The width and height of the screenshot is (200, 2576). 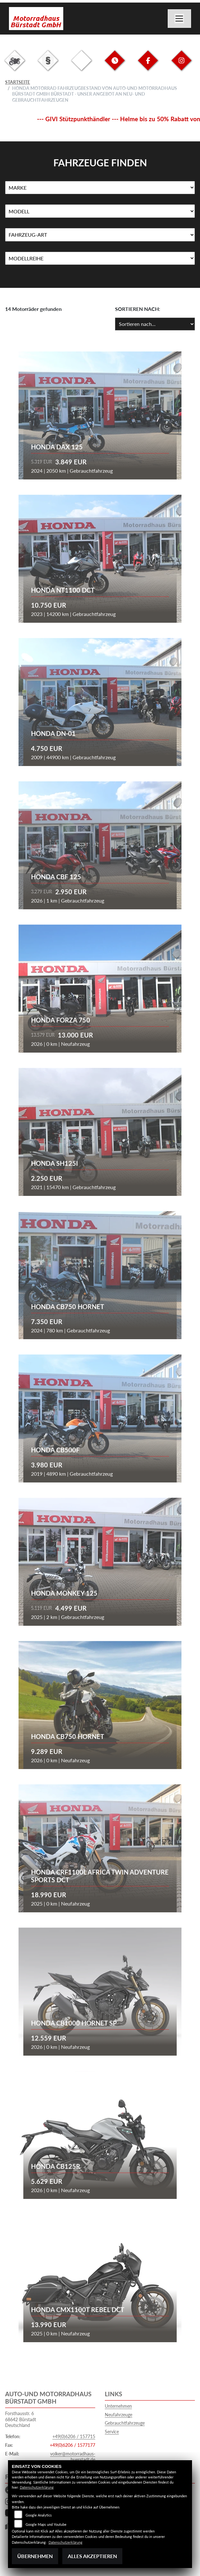 I want to click on +49(0)6206 / 157715, so click(x=73, y=2436).